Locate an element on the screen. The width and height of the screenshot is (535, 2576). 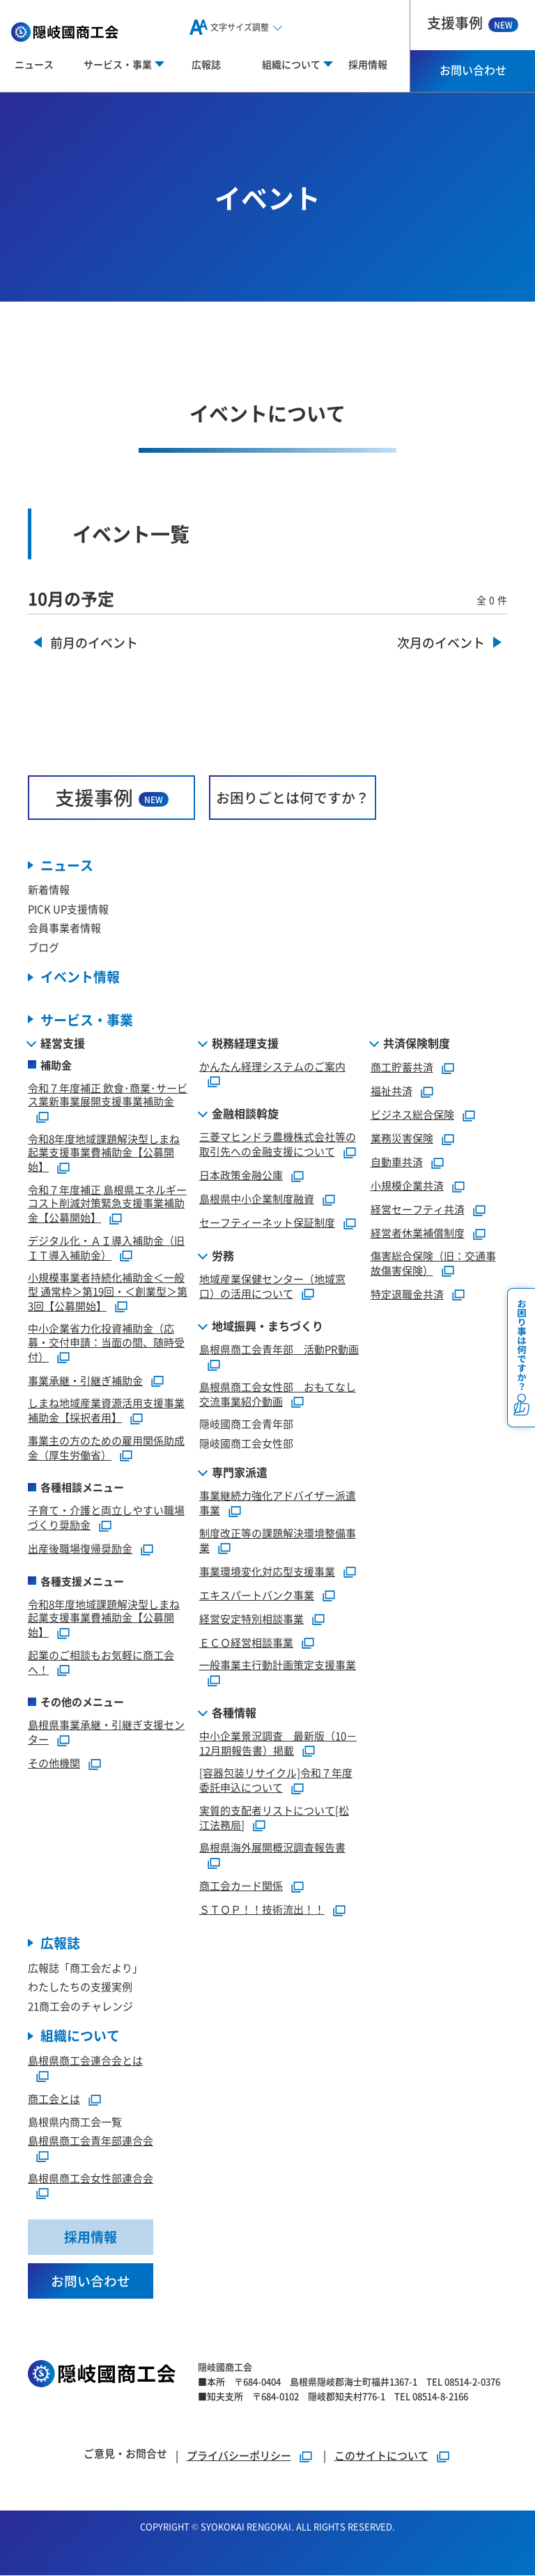
自動車共済 is located at coordinates (397, 1161).